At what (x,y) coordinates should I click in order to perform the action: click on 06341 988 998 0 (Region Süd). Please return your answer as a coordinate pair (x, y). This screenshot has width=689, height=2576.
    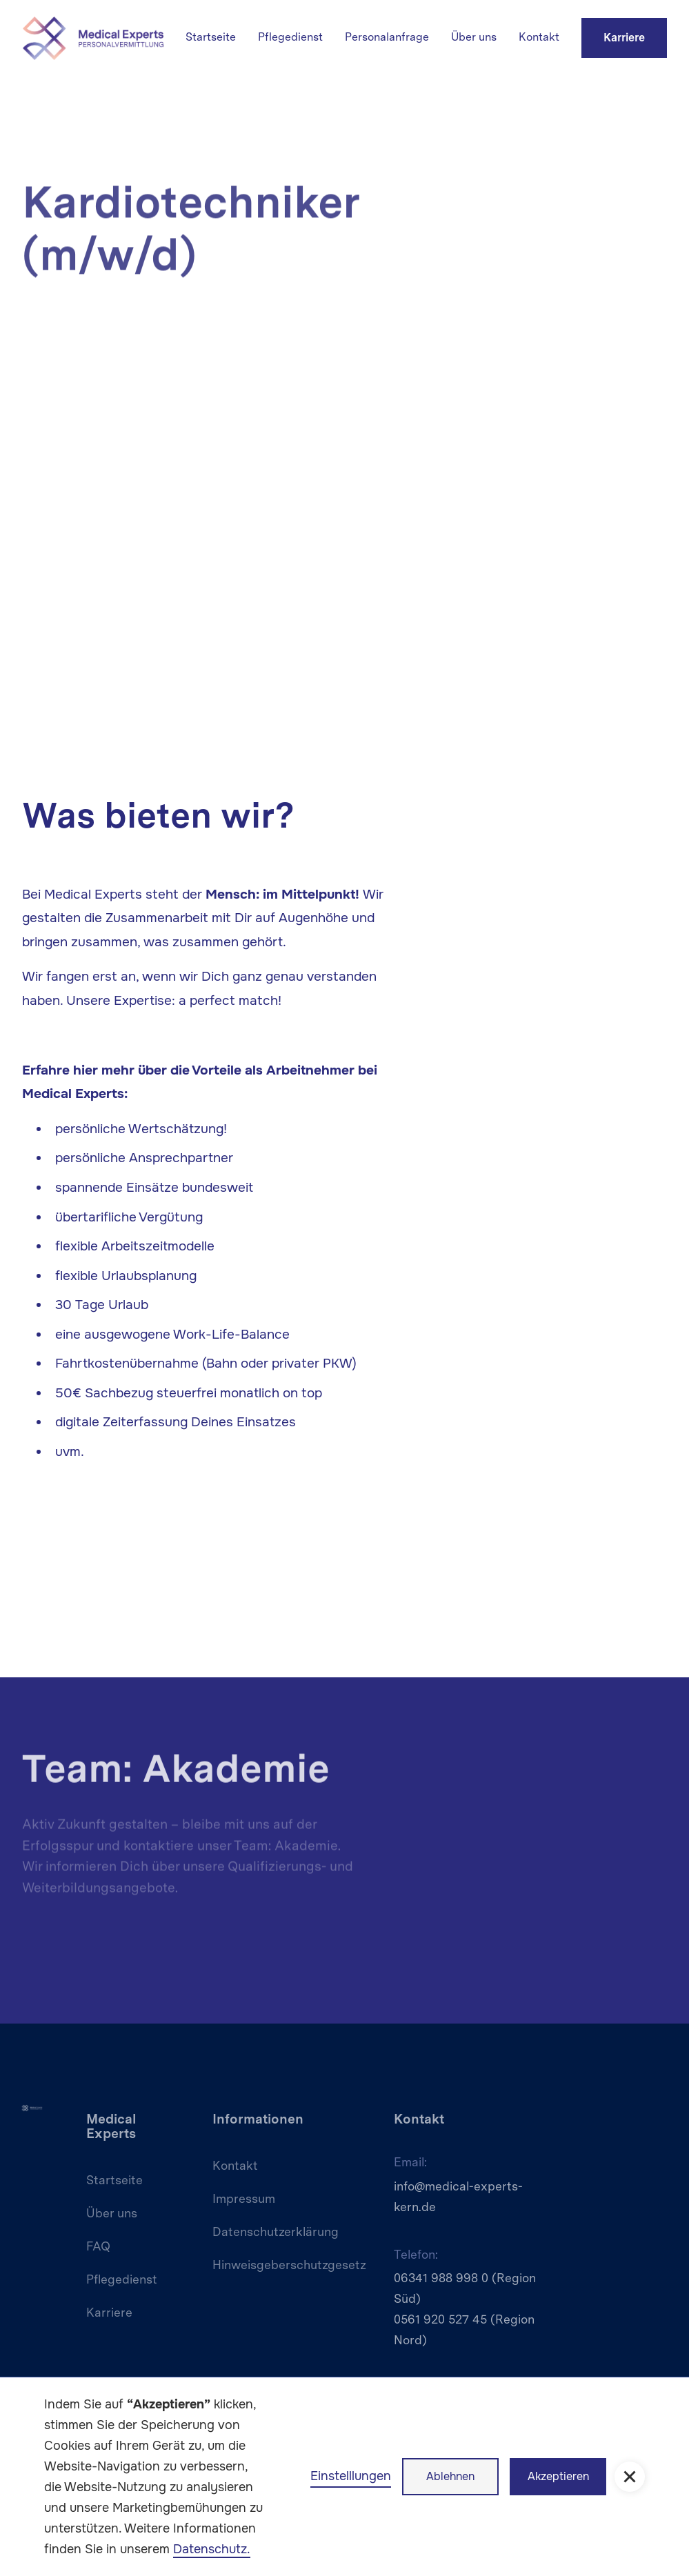
    Looking at the image, I should click on (465, 2288).